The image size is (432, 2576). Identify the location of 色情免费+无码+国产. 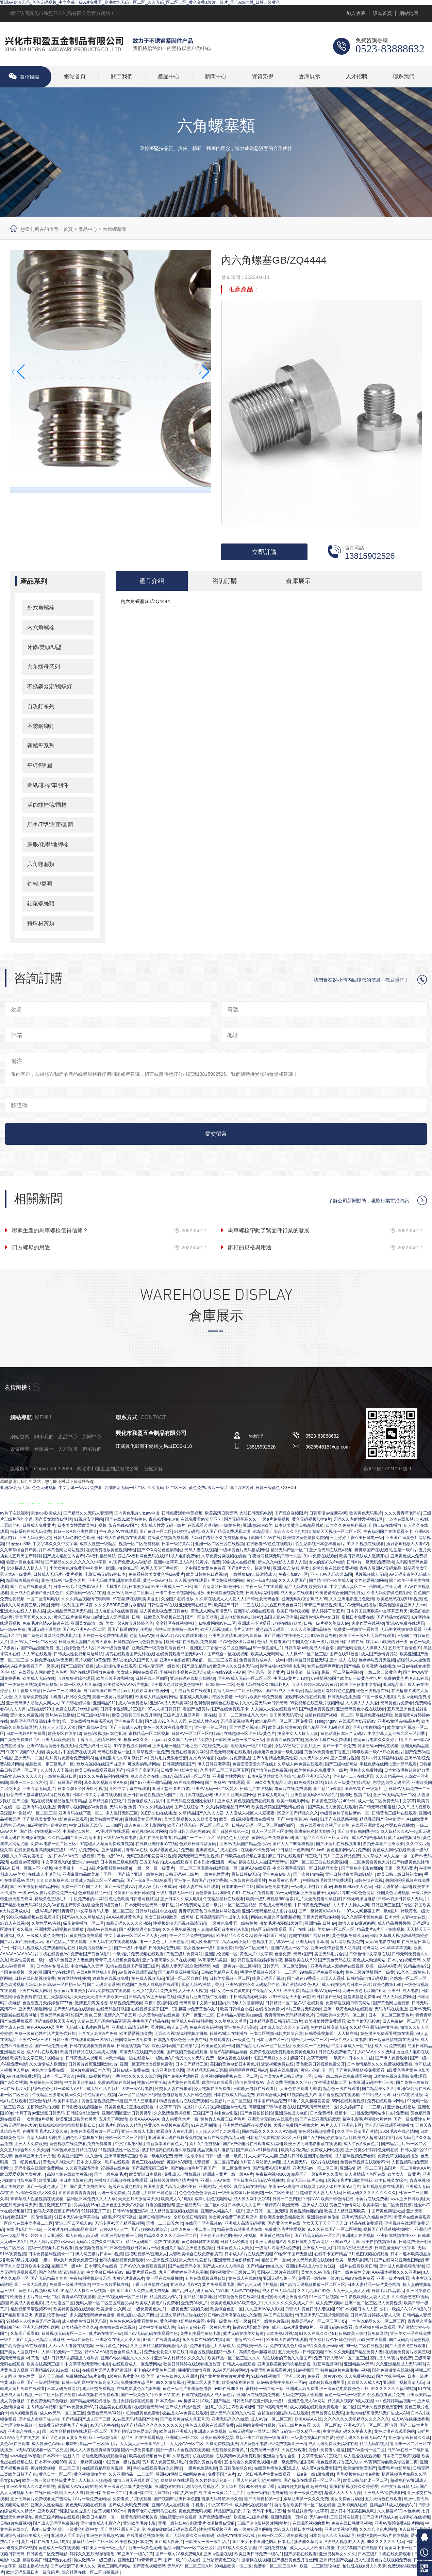
(293, 1954).